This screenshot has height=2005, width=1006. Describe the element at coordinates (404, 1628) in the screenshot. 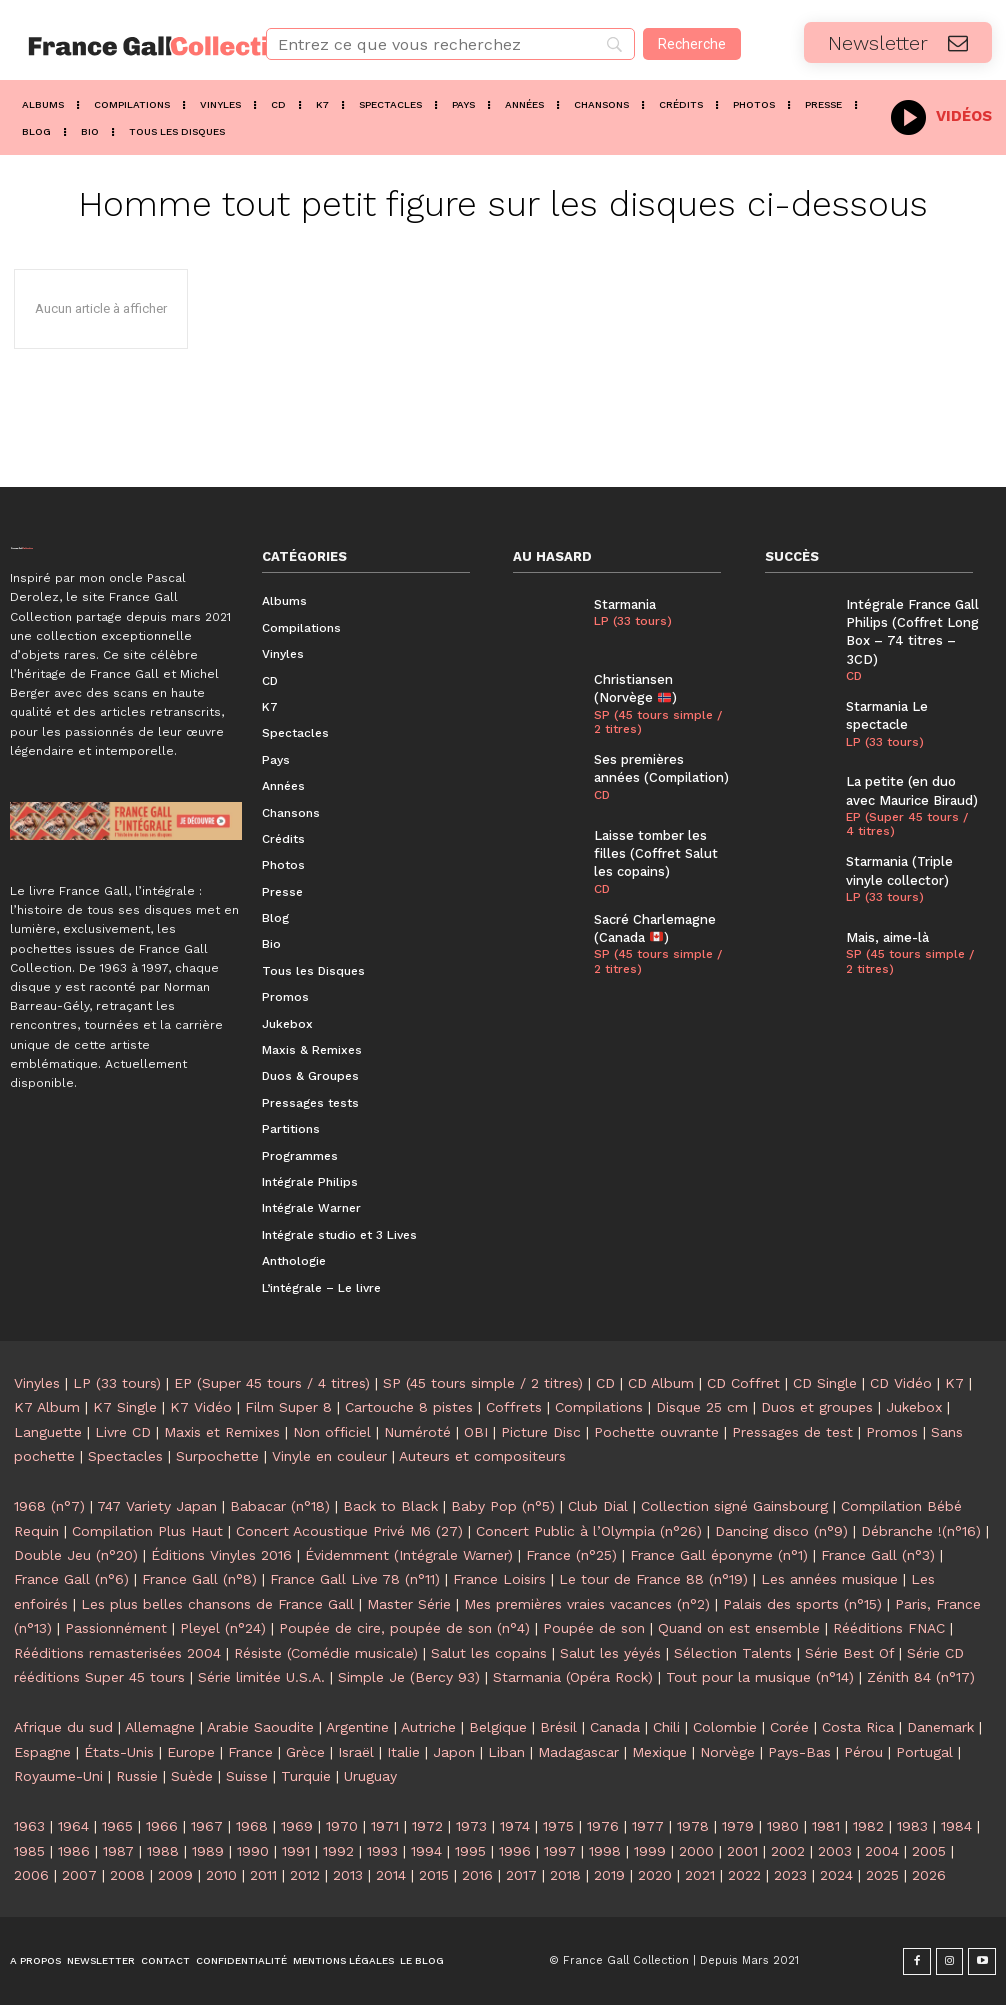

I see `Poupée de cire, poupée de son (n°4)` at that location.